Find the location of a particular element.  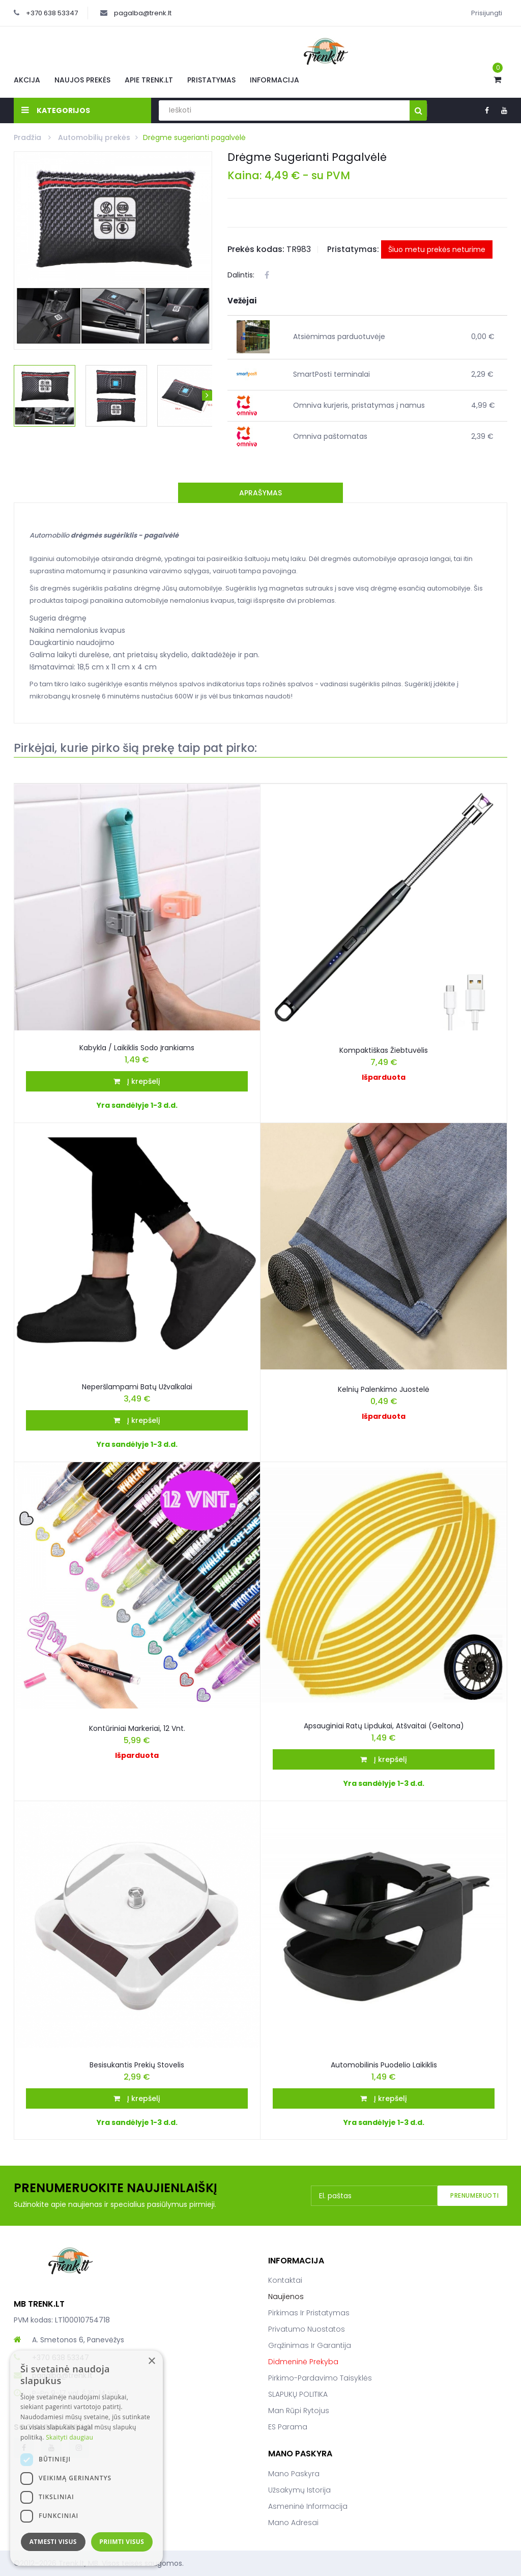

Užsakymų istorija is located at coordinates (299, 2490).